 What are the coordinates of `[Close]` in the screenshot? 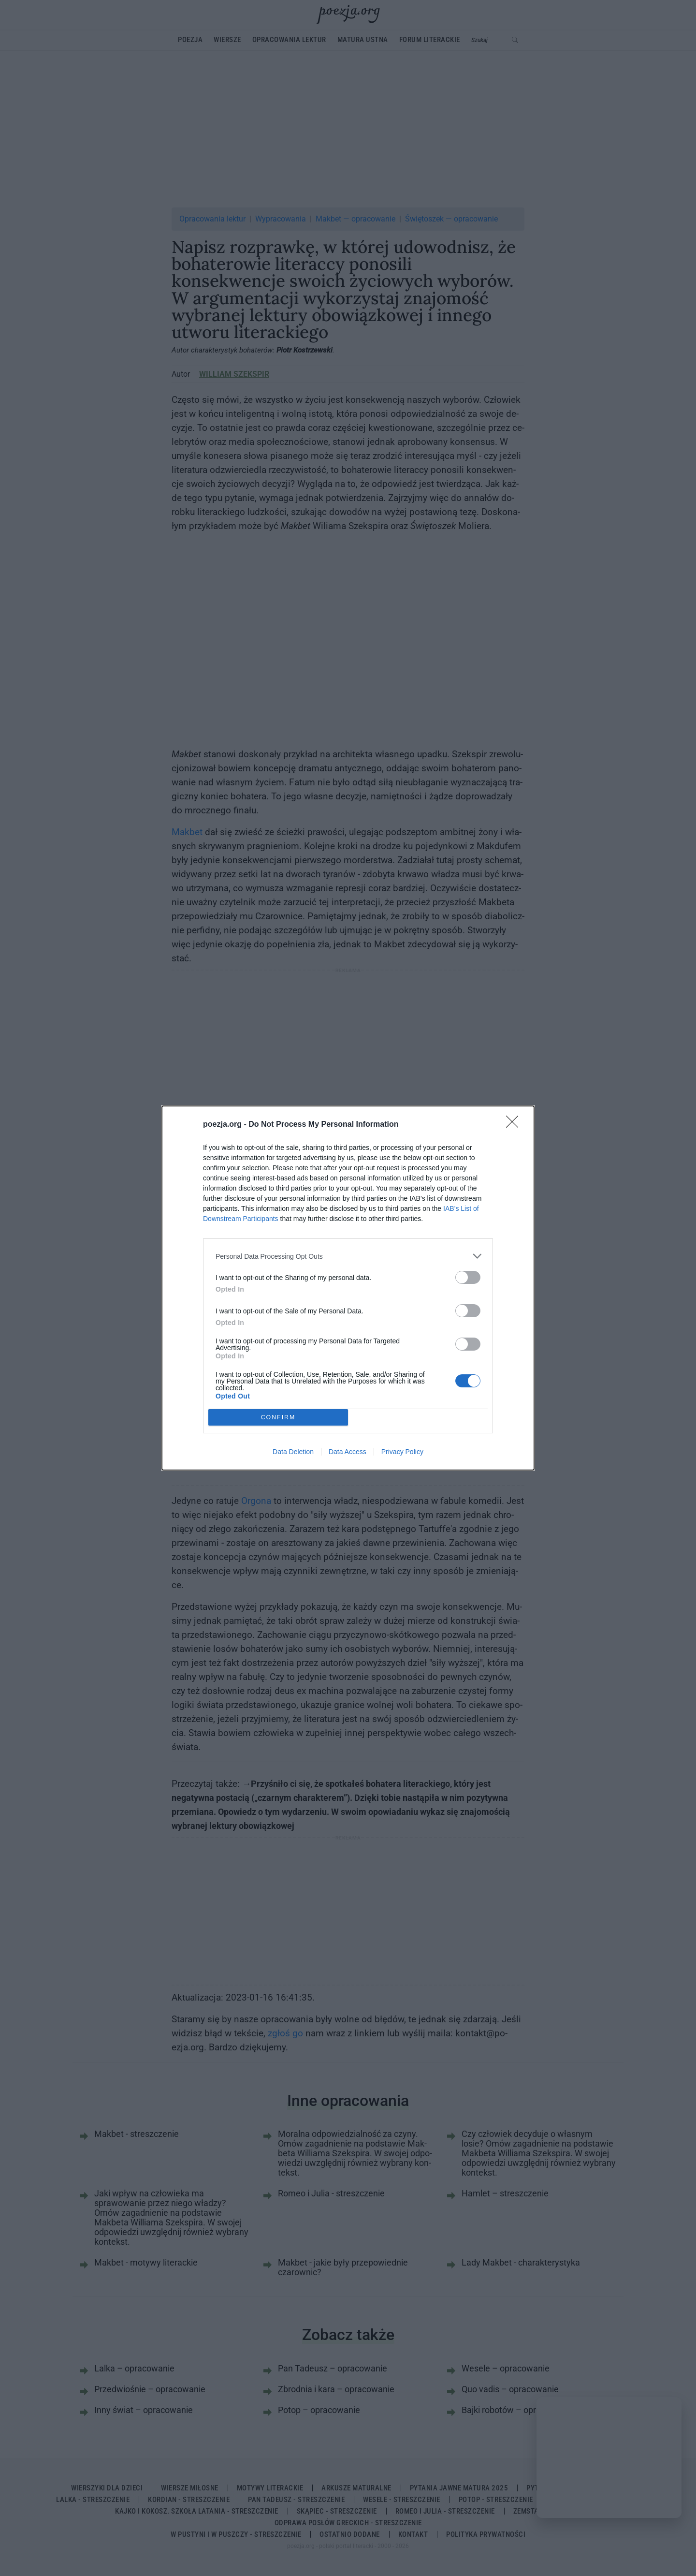 It's located at (515, 1125).